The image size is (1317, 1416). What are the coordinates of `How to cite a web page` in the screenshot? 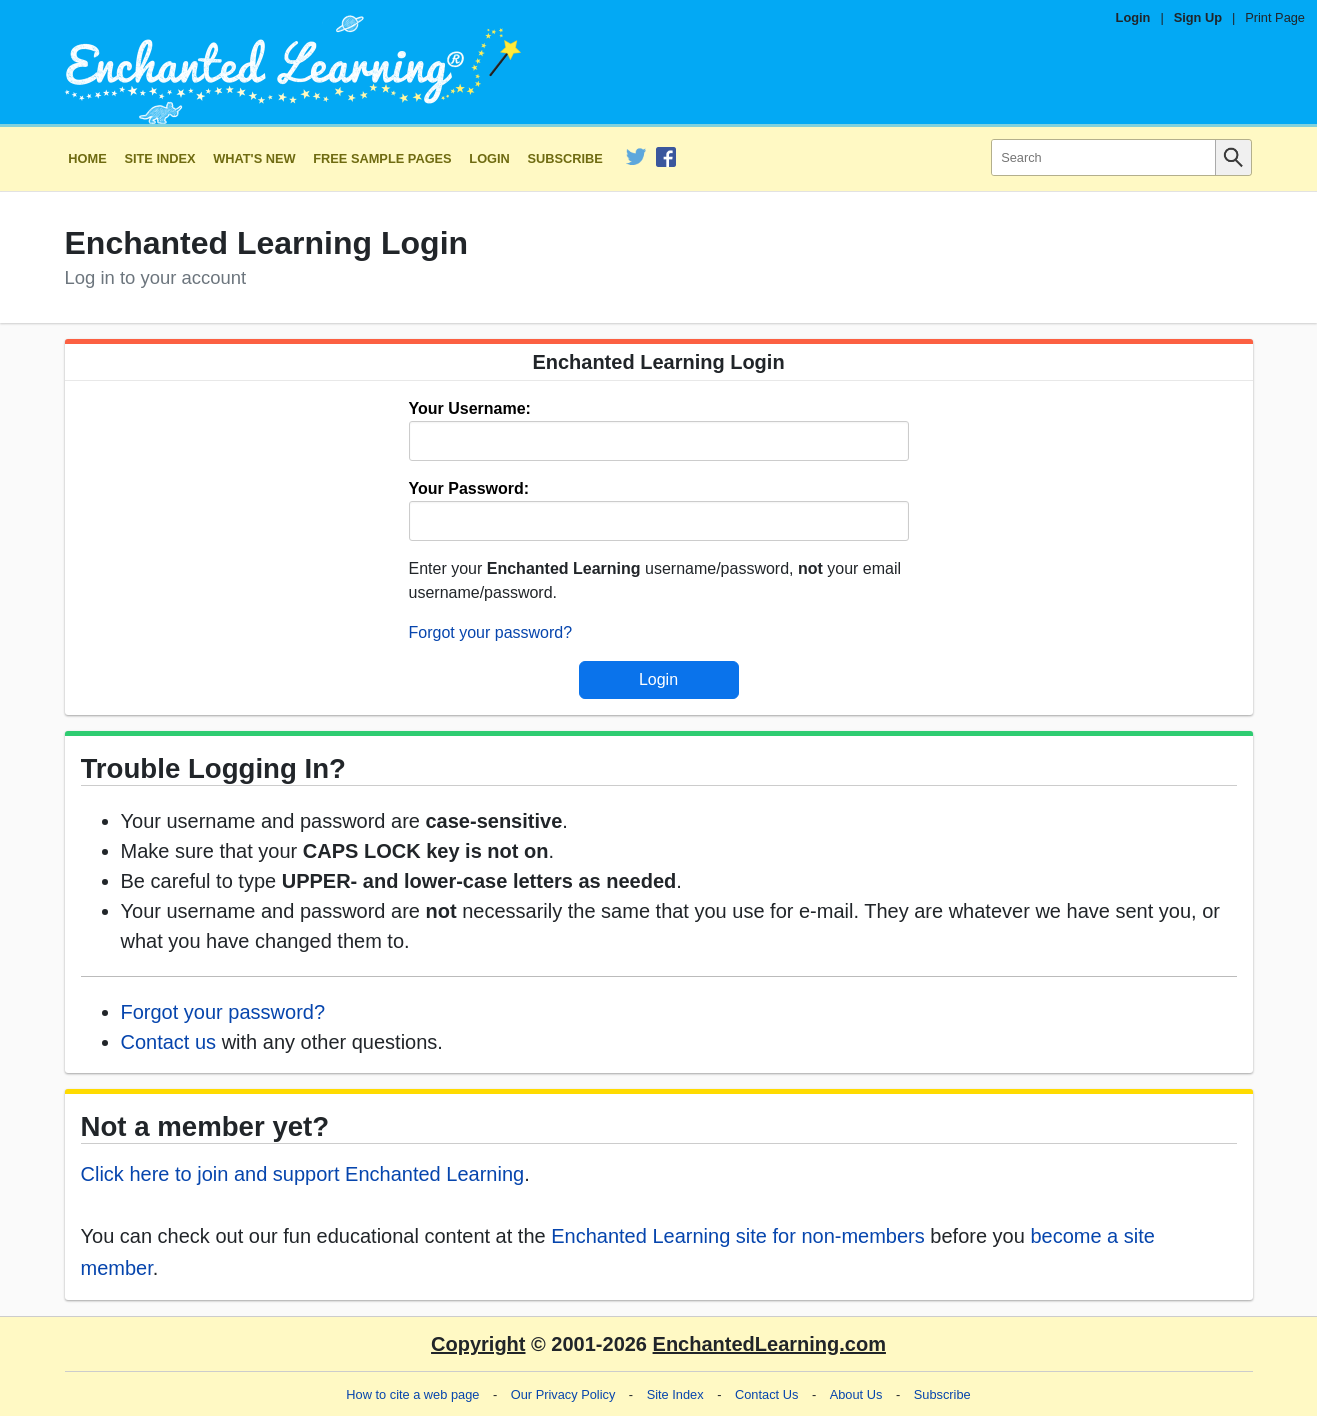 It's located at (412, 1394).